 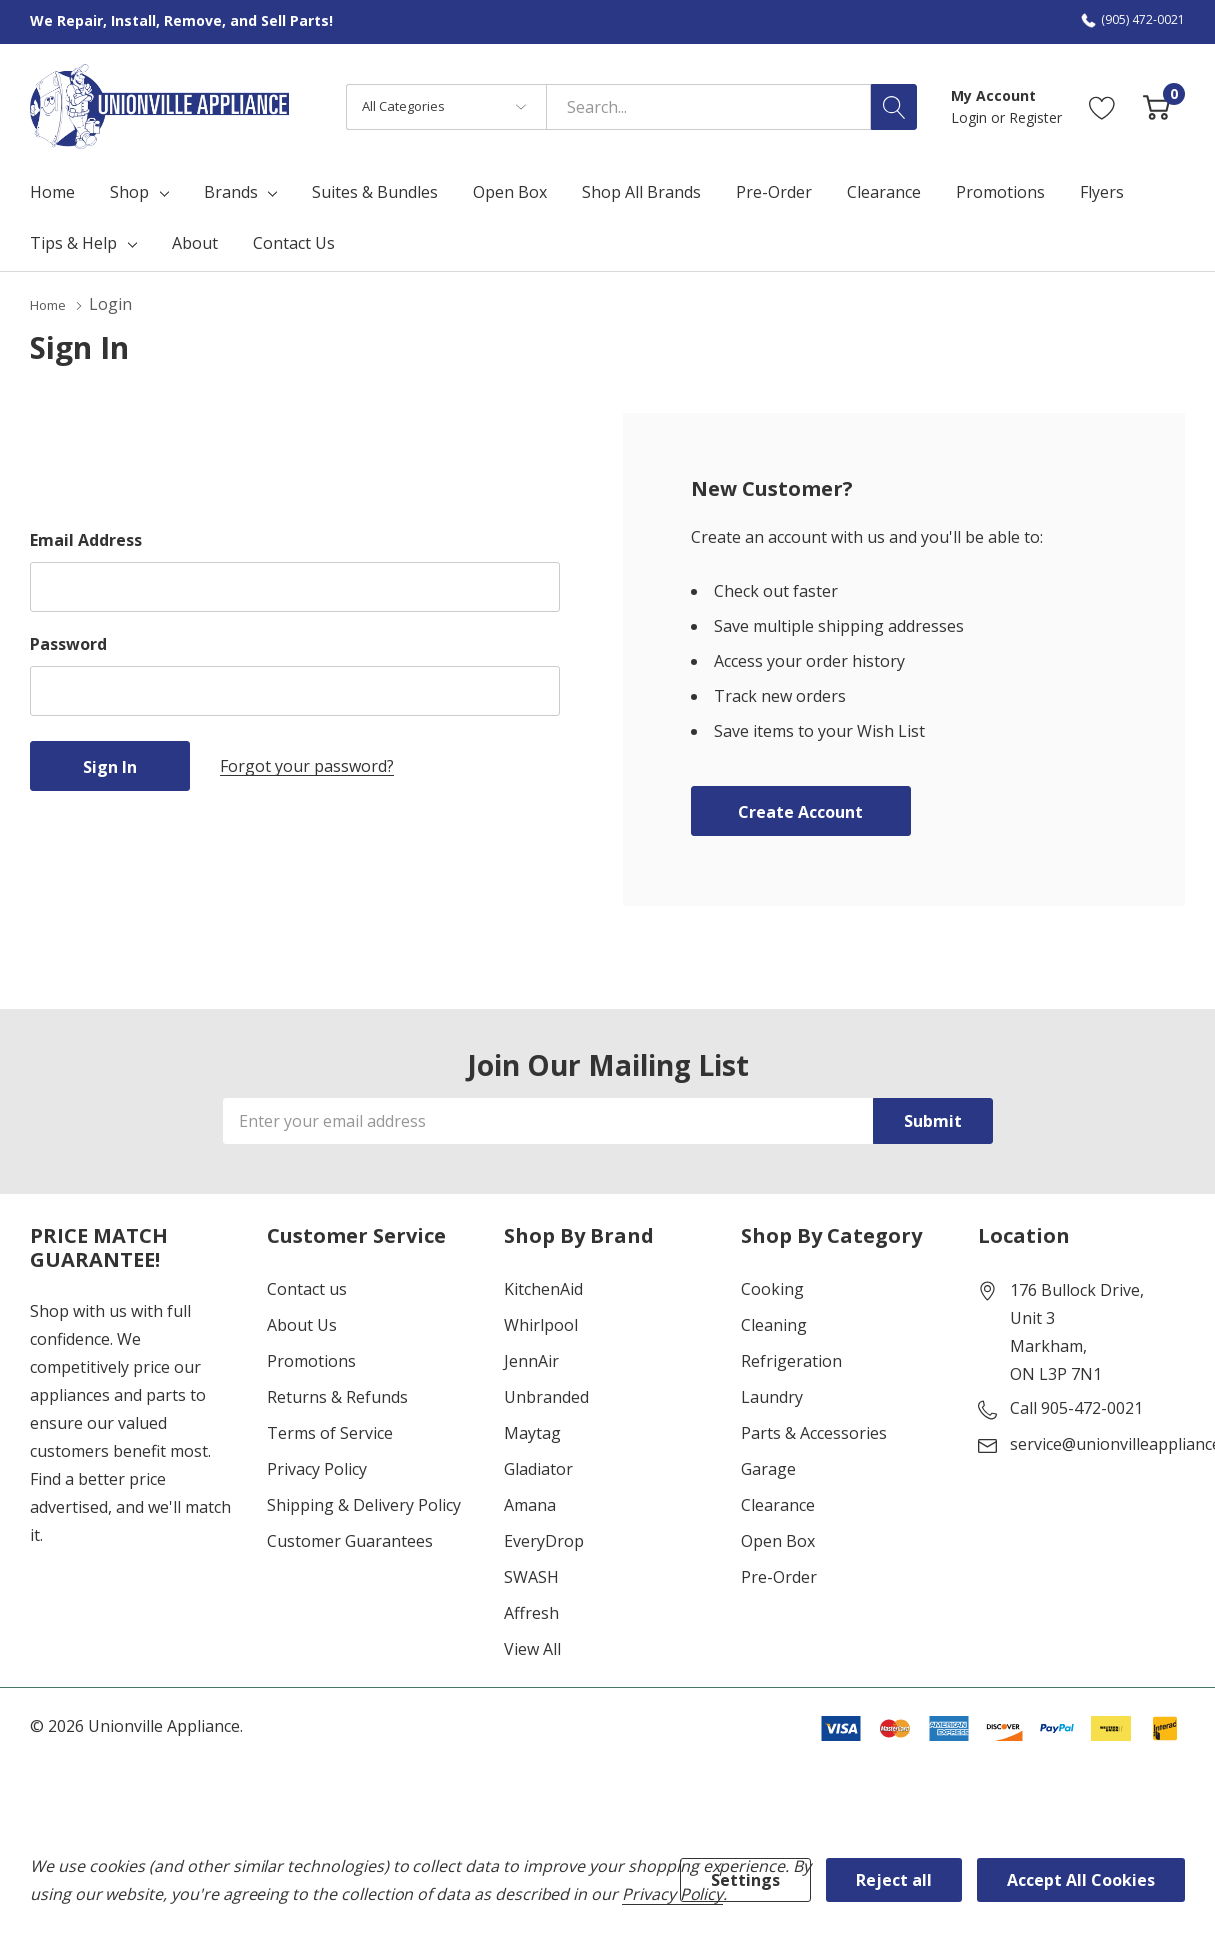 What do you see at coordinates (364, 1504) in the screenshot?
I see `Shipping & Delivery Policy` at bounding box center [364, 1504].